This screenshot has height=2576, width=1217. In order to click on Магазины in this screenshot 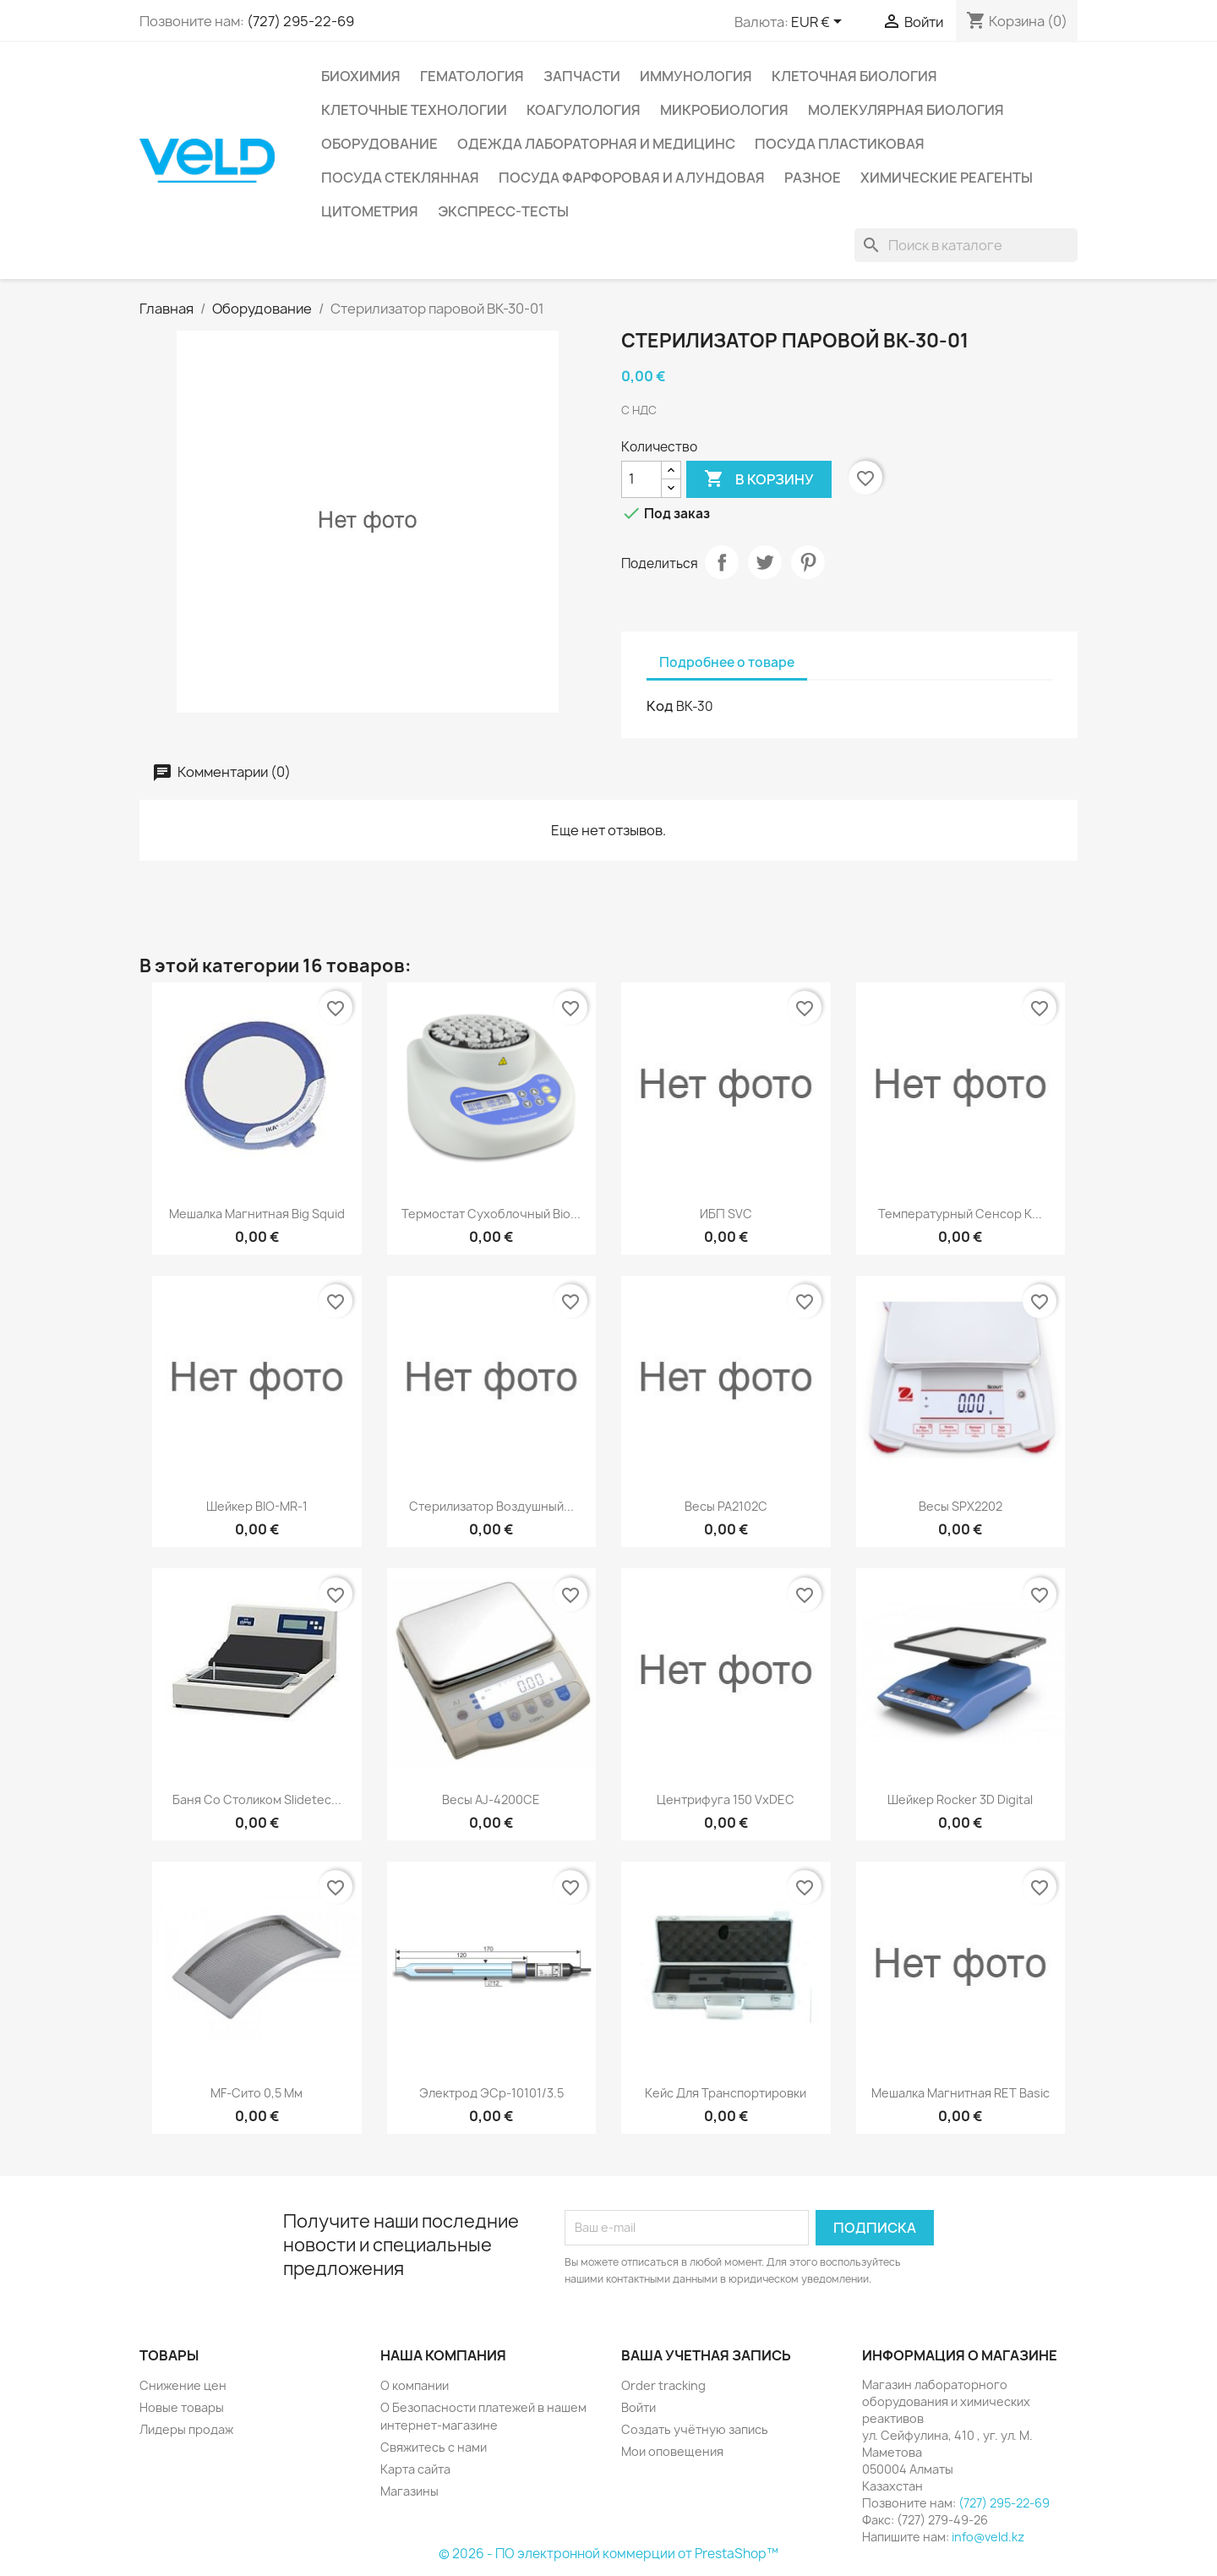, I will do `click(409, 2491)`.